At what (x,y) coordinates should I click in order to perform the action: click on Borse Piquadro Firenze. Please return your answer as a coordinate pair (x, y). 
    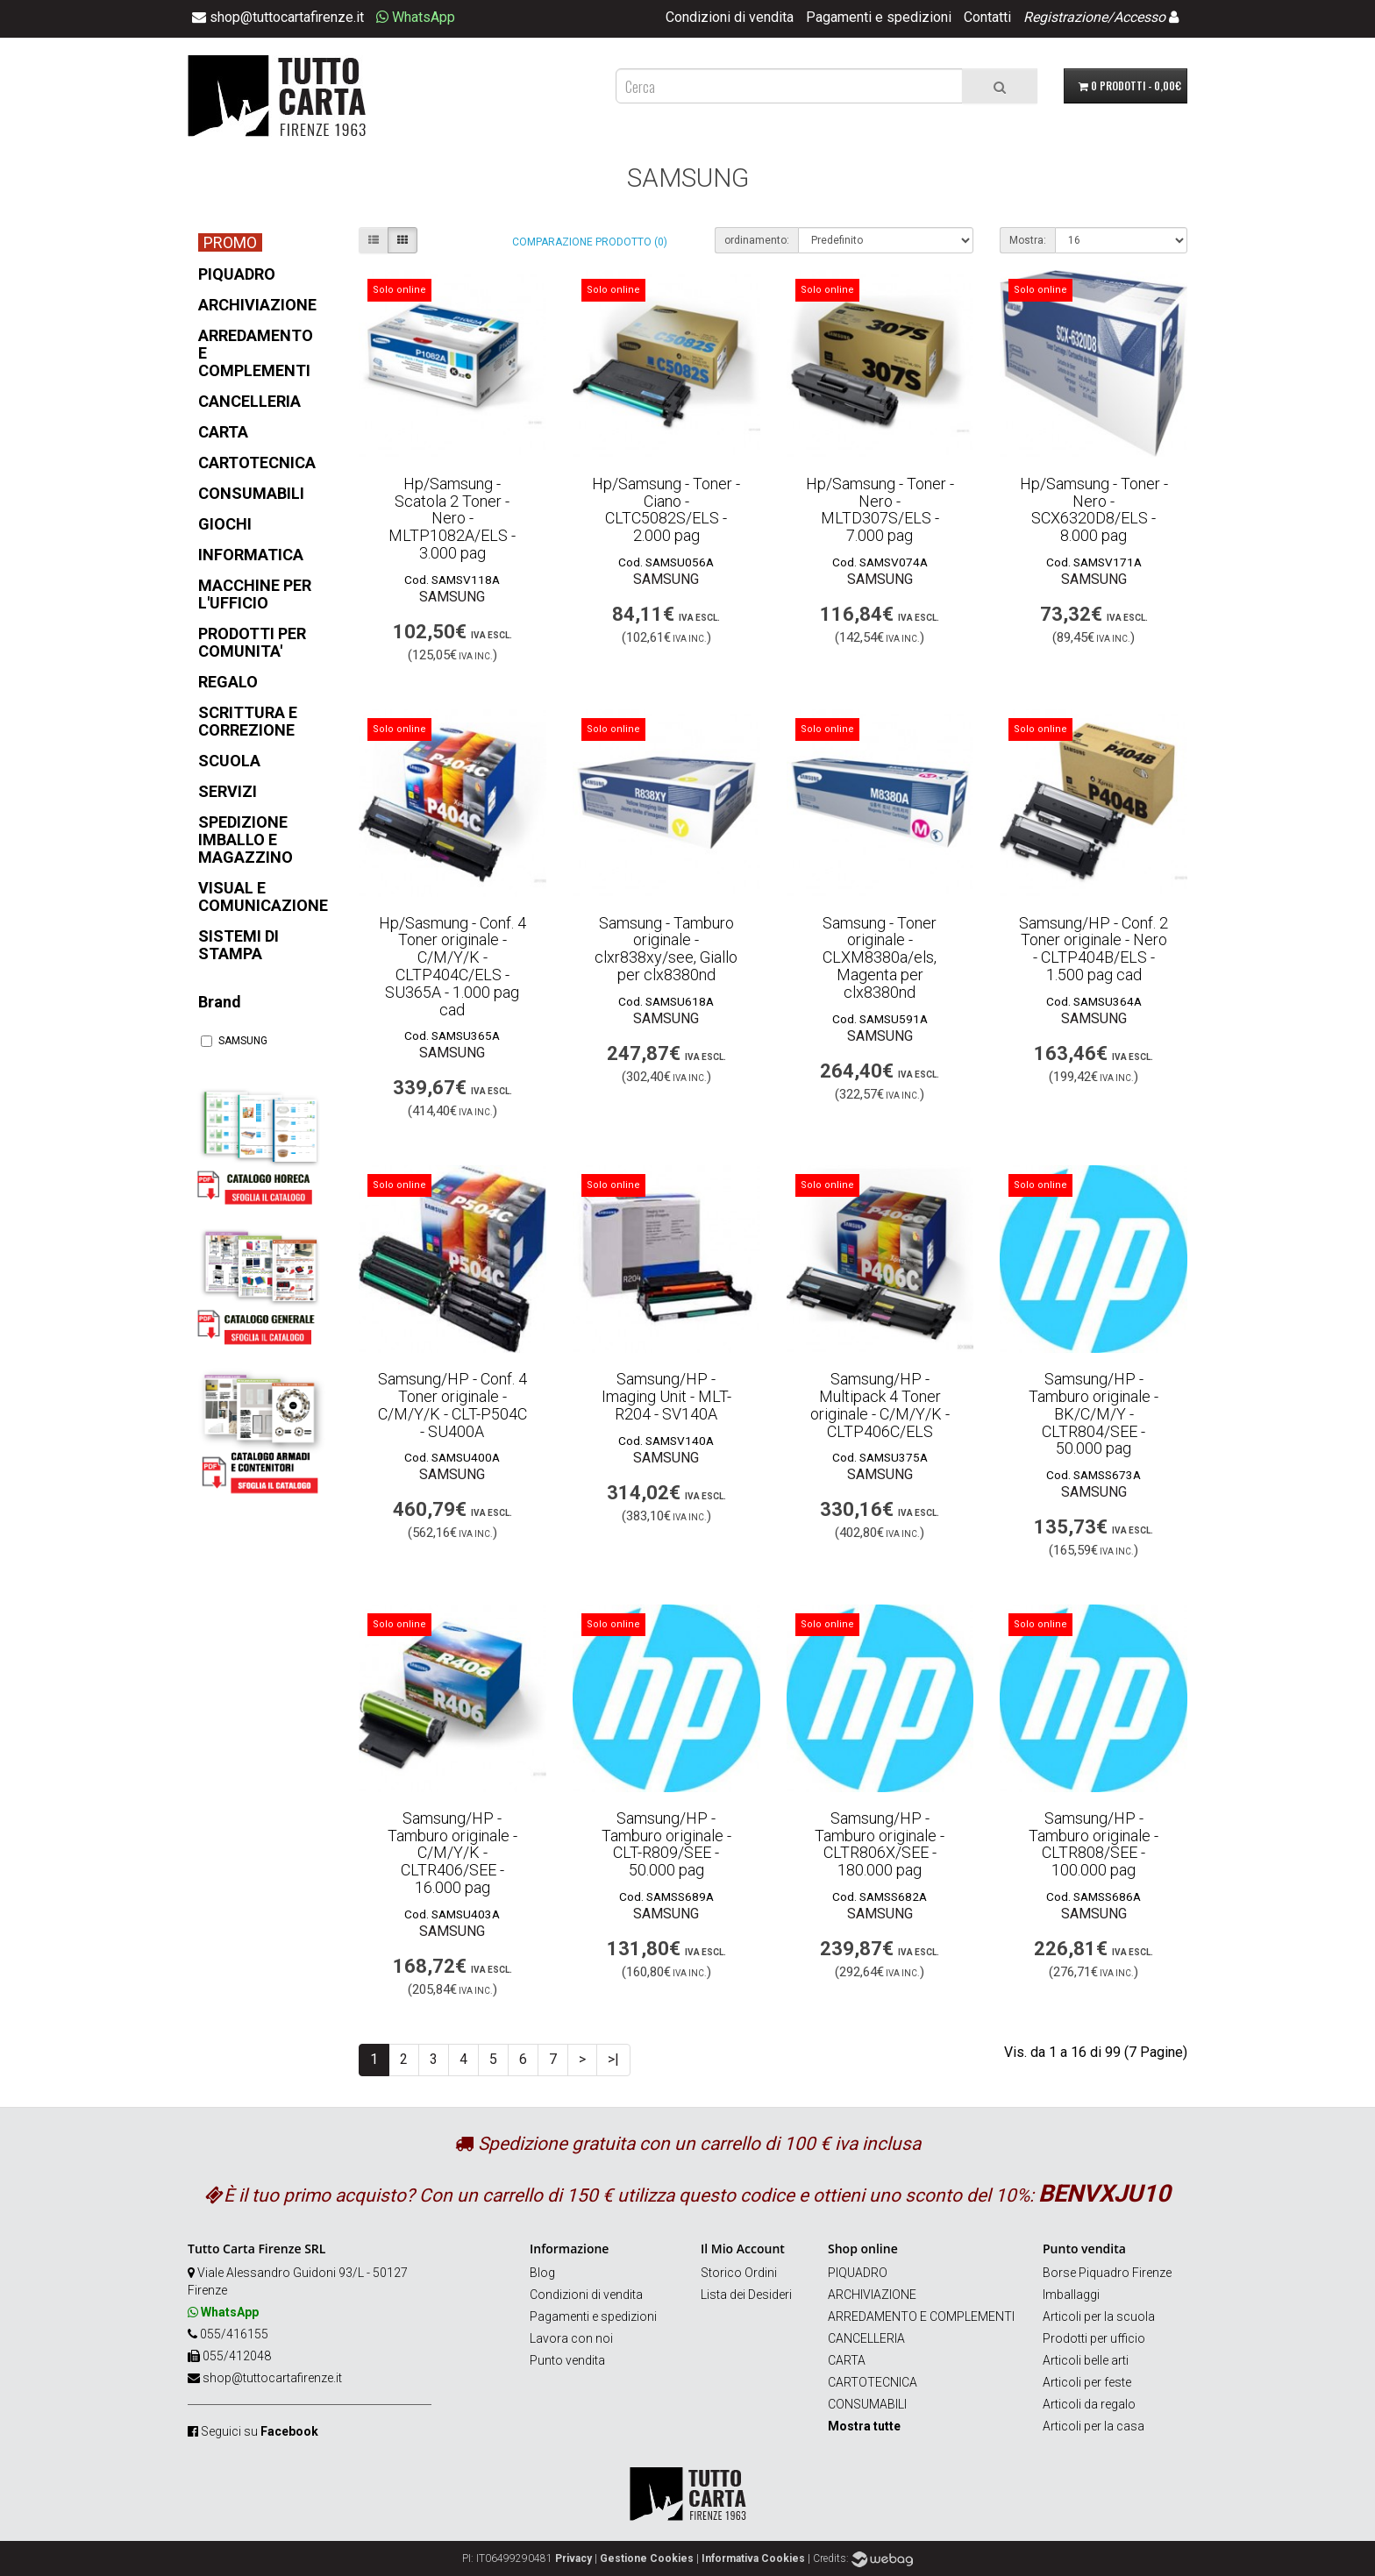
    Looking at the image, I should click on (1107, 2273).